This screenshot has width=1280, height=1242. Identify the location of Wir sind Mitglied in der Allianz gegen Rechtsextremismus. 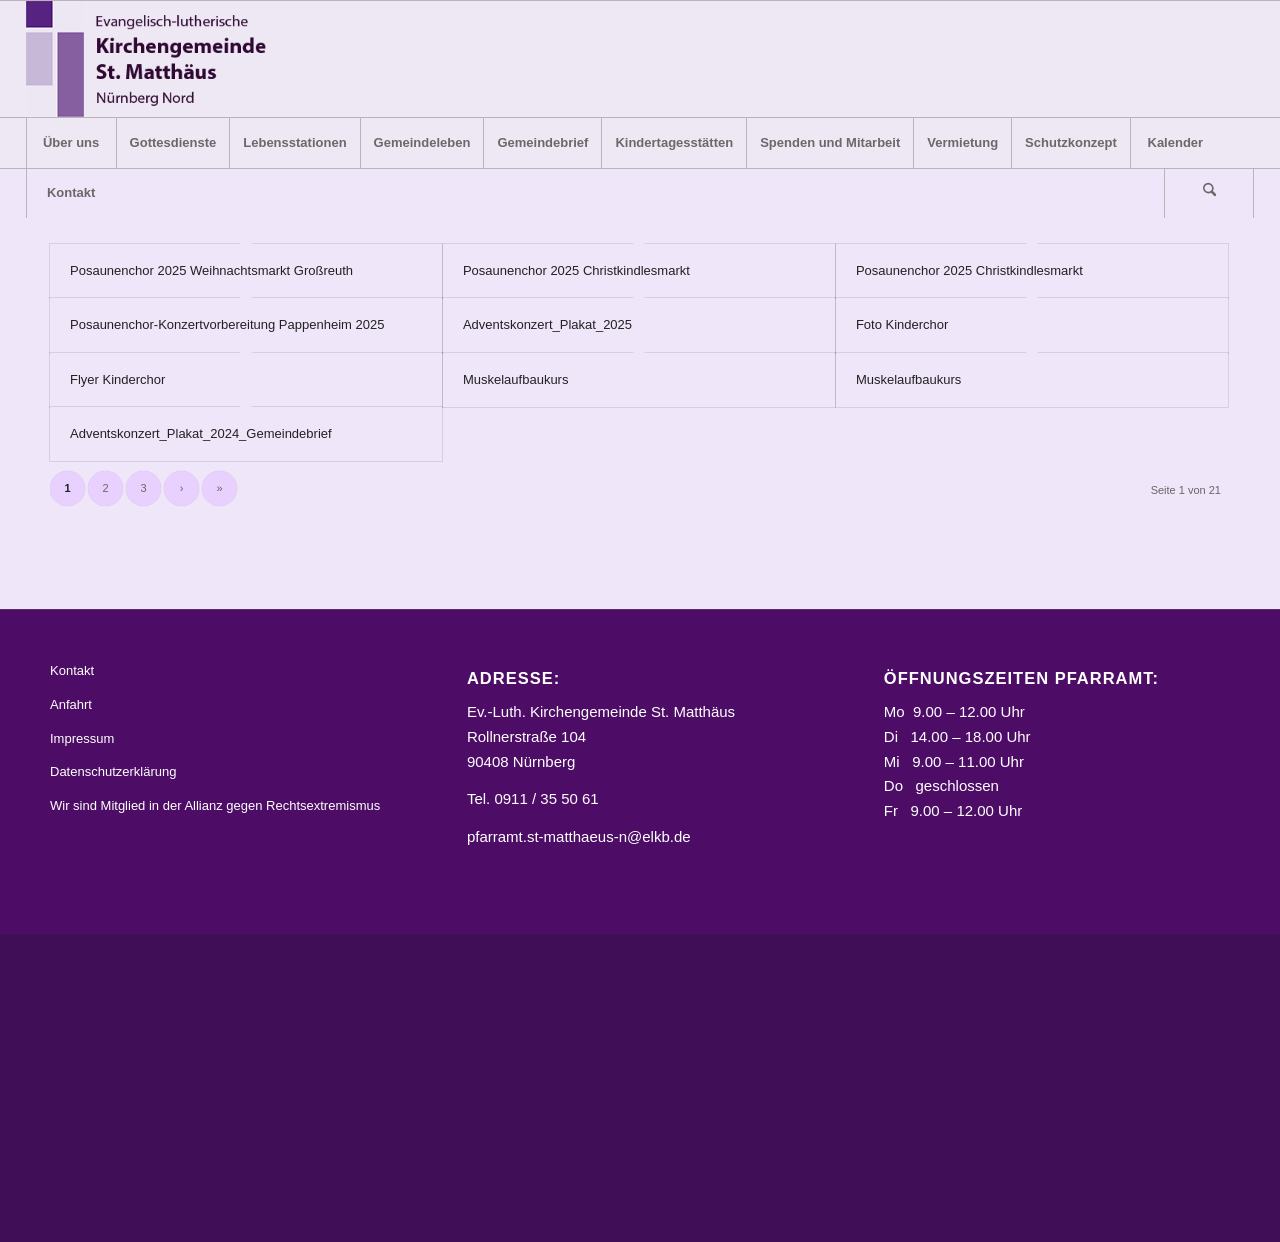
(215, 805).